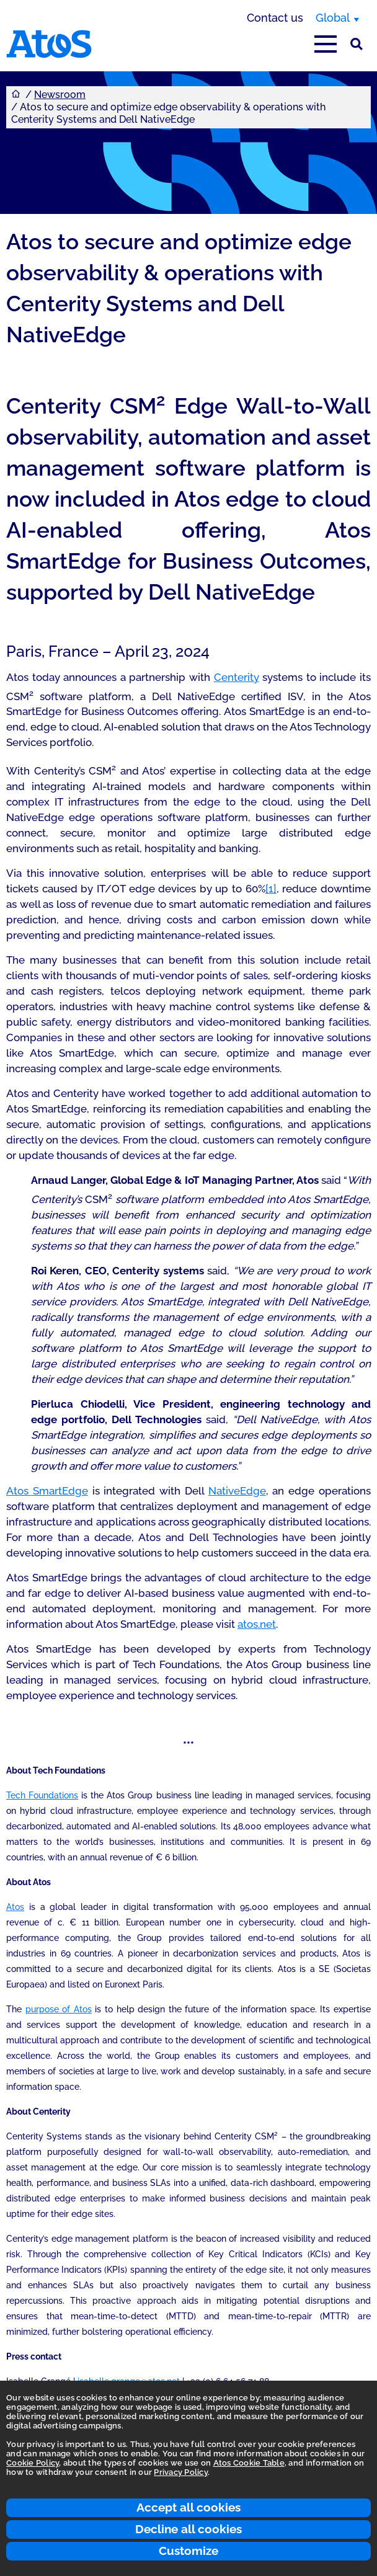  I want to click on Contact us, so click(275, 17).